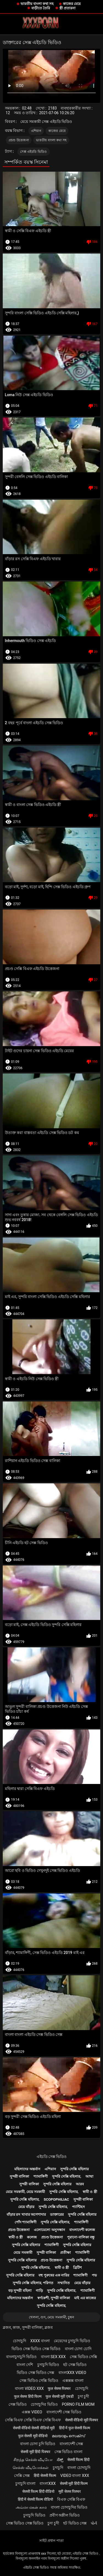  I want to click on প্রচণ্ড উত্তেজনা, so click(19, 140).